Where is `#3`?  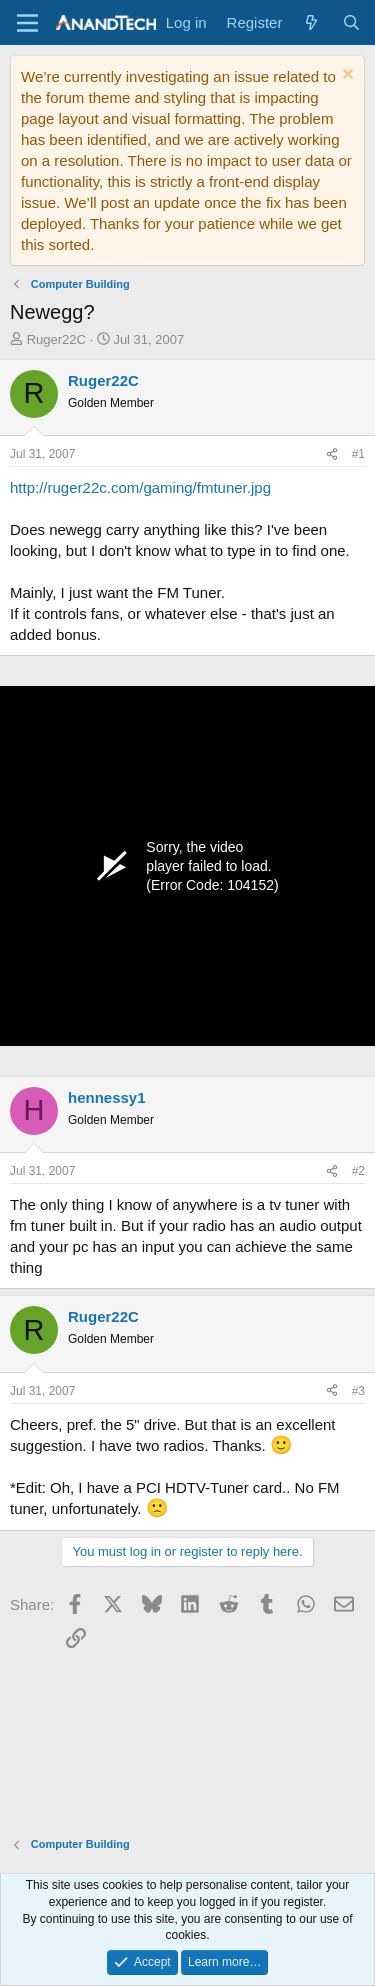 #3 is located at coordinates (358, 1391).